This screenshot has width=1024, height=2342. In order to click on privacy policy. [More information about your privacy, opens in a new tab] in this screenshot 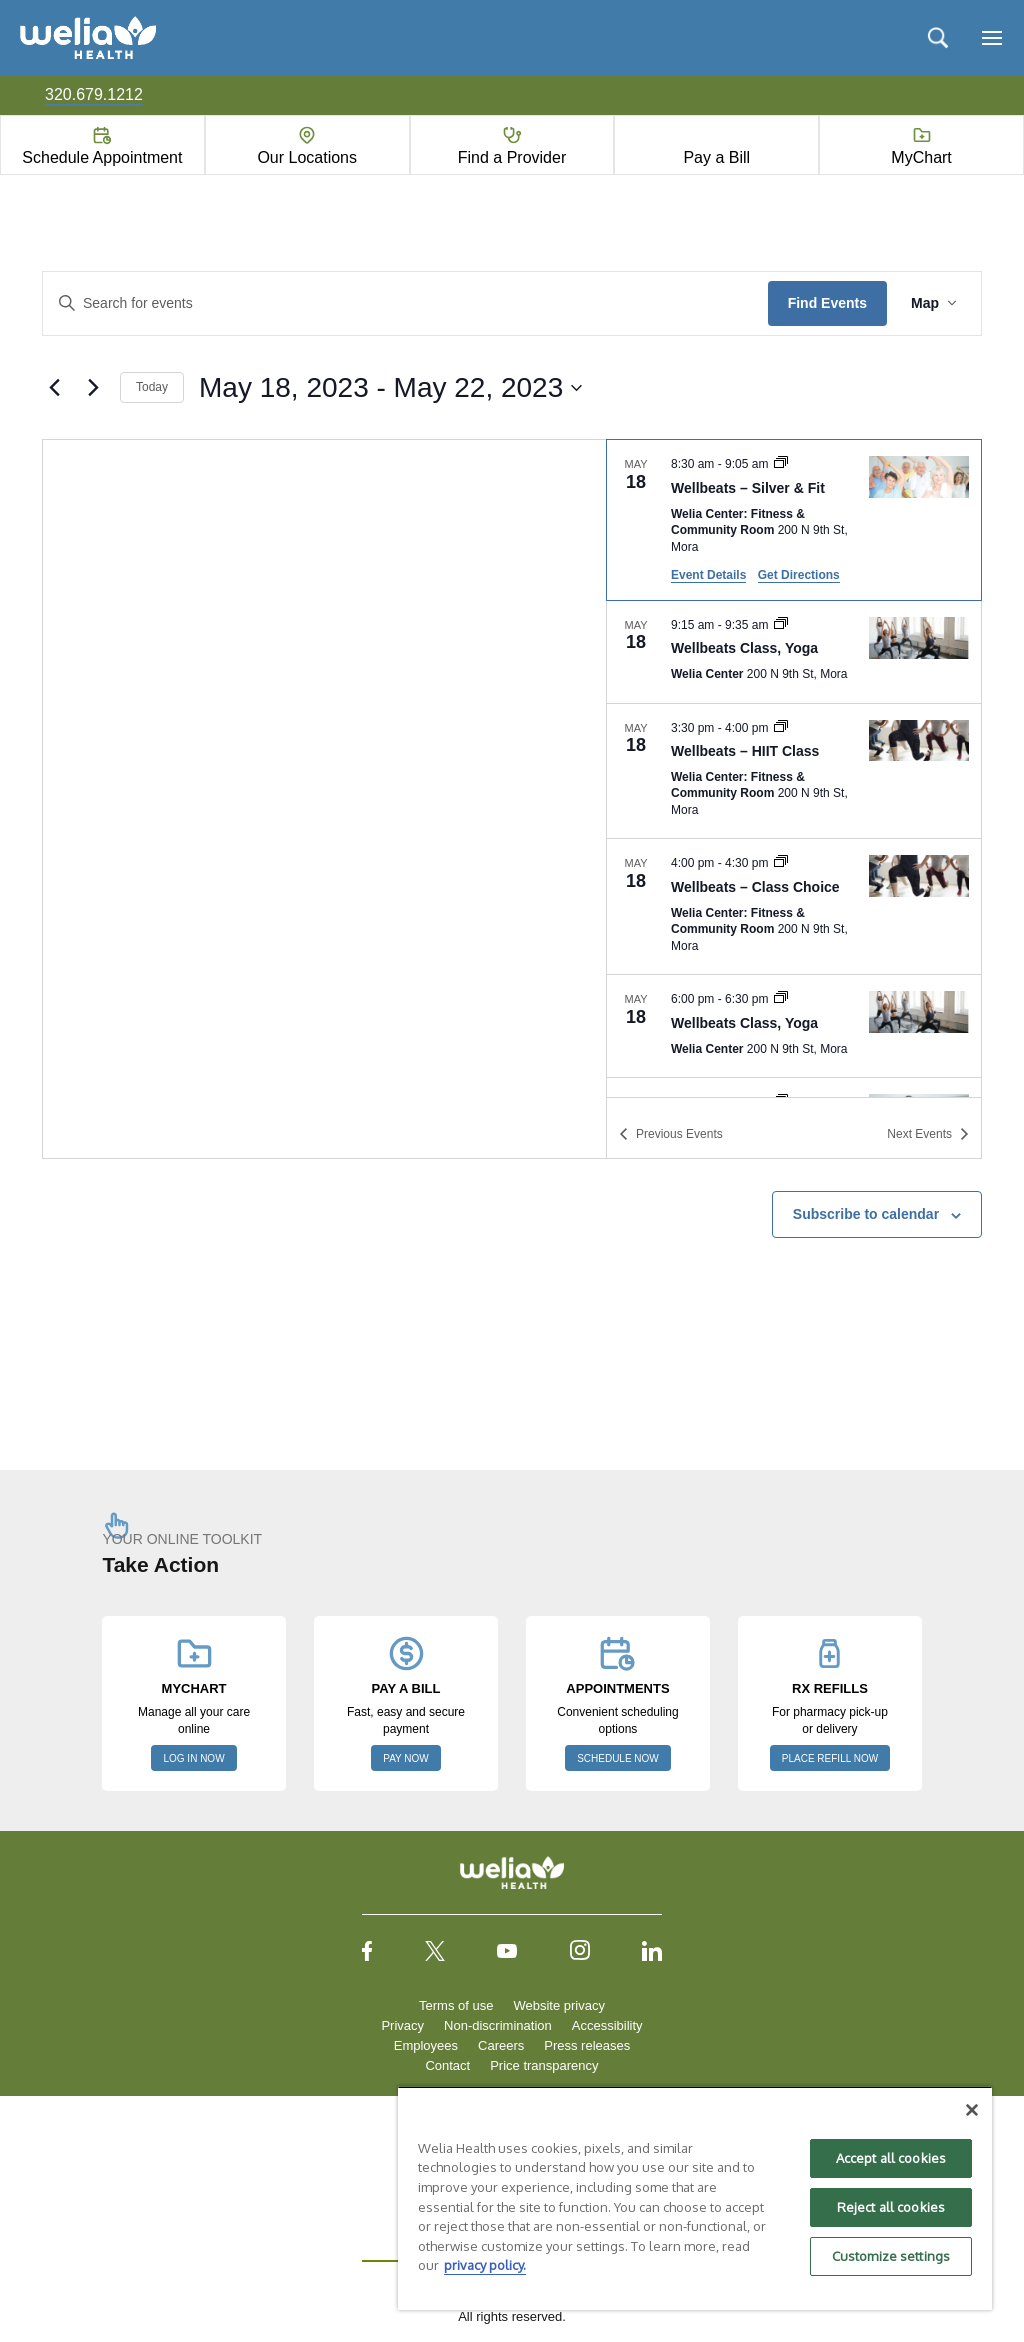, I will do `click(485, 2265)`.